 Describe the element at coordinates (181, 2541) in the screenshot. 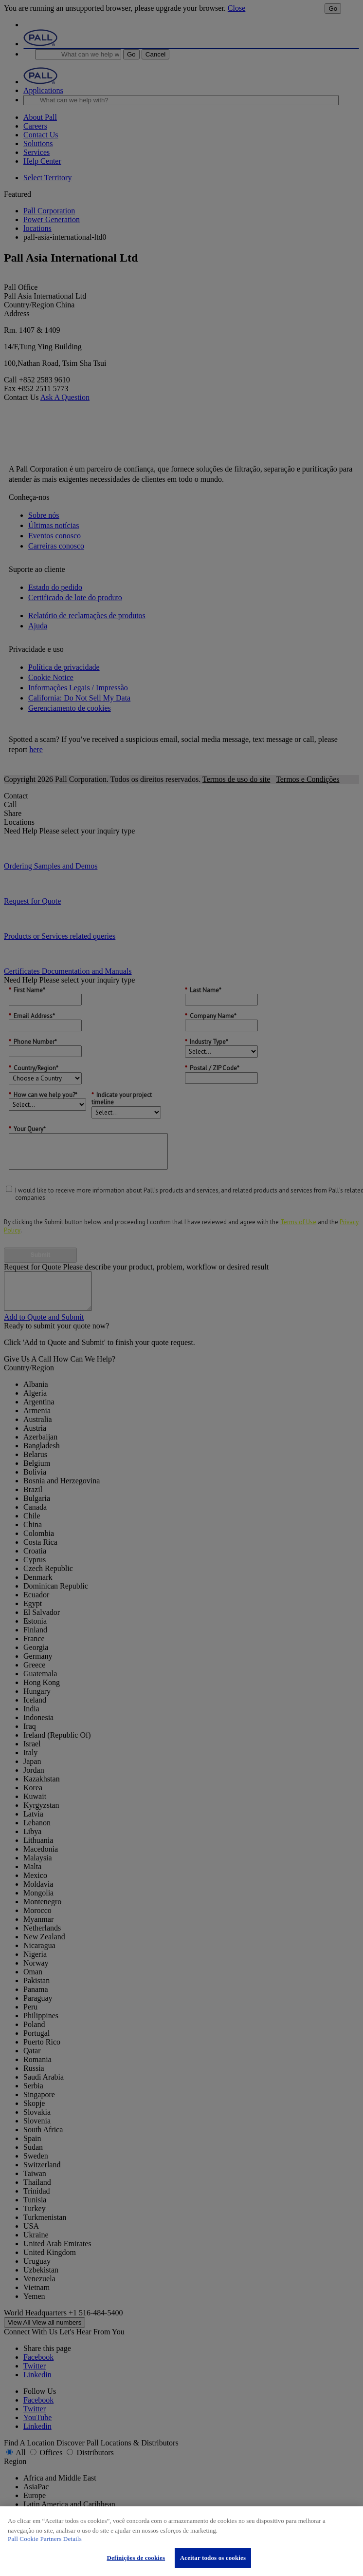

I see `[region]` at that location.